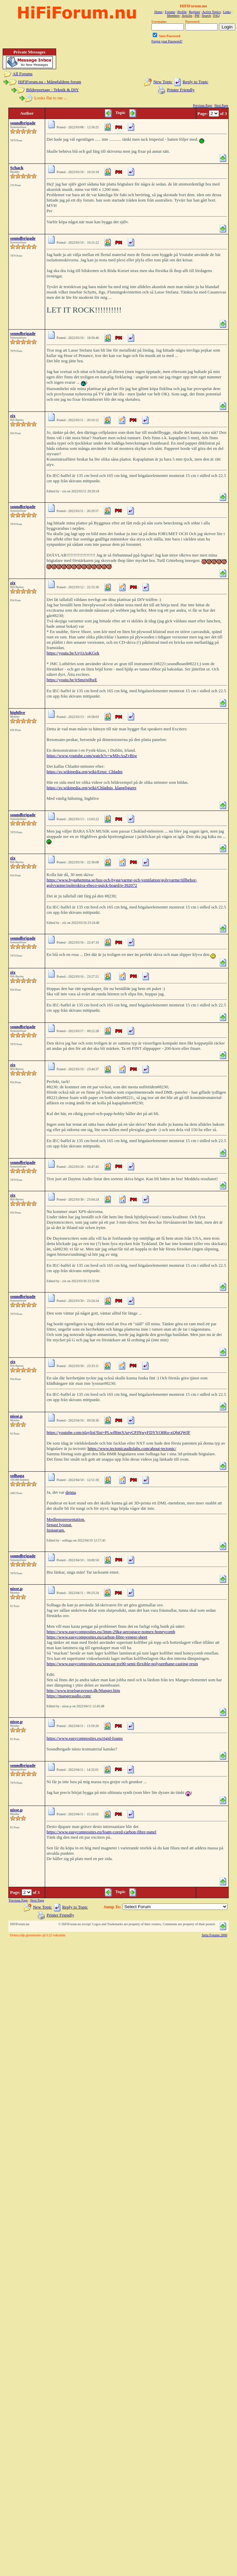 Image resolution: width=237 pixels, height=2576 pixels. What do you see at coordinates (17, 1475) in the screenshot?
I see `solhaga` at bounding box center [17, 1475].